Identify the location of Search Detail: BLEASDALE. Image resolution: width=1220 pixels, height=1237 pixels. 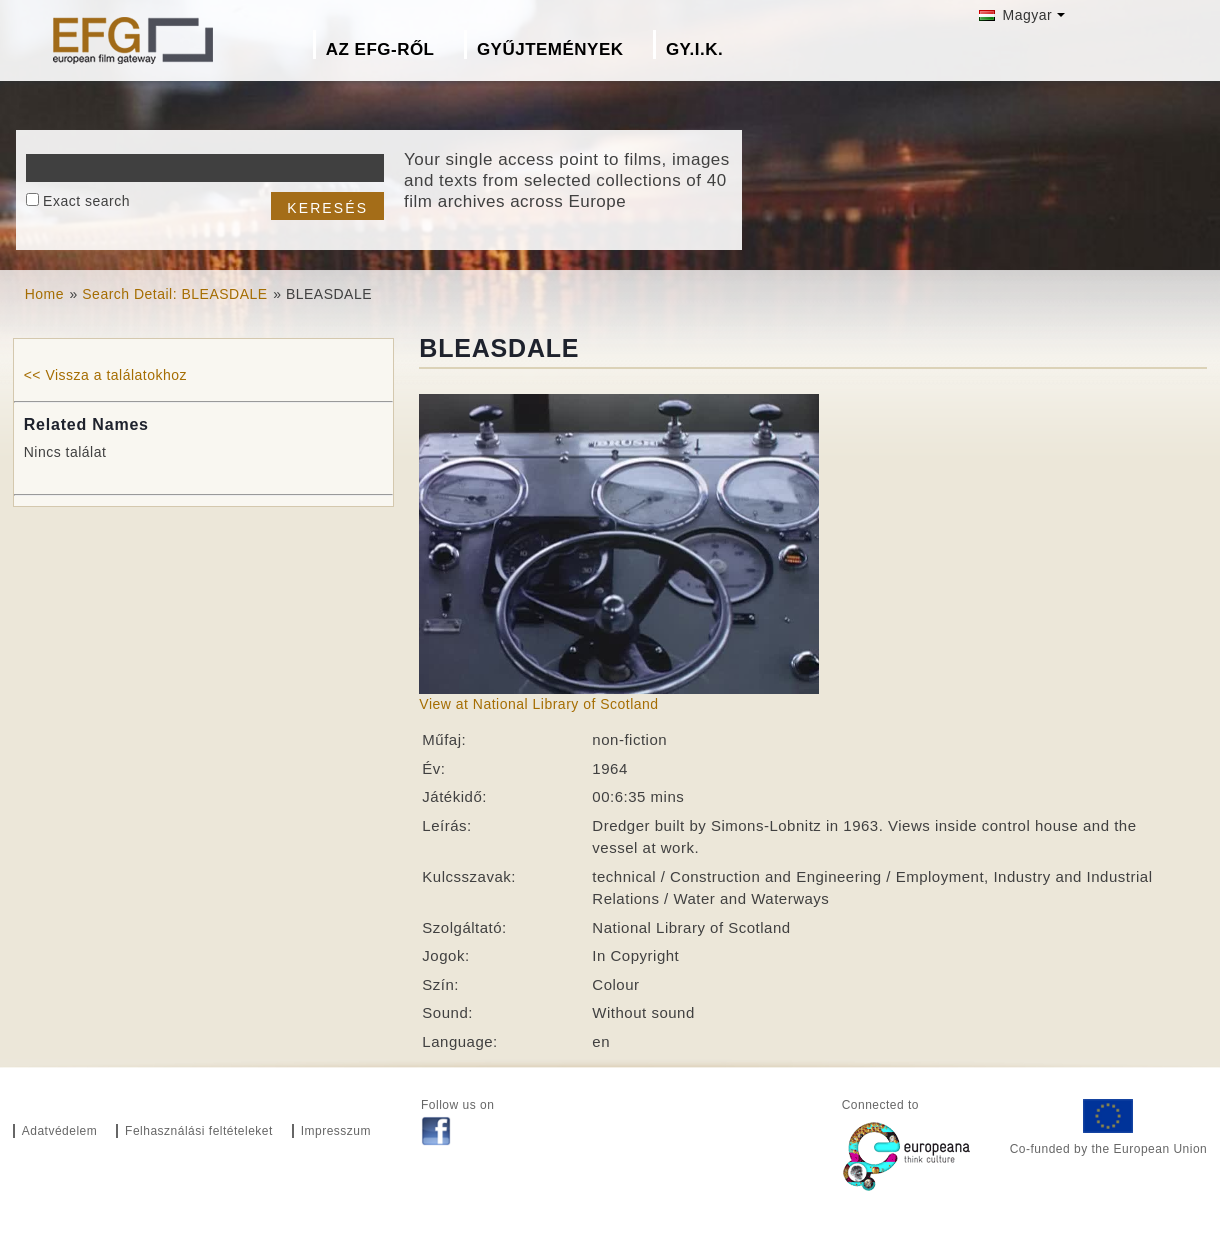
(174, 294).